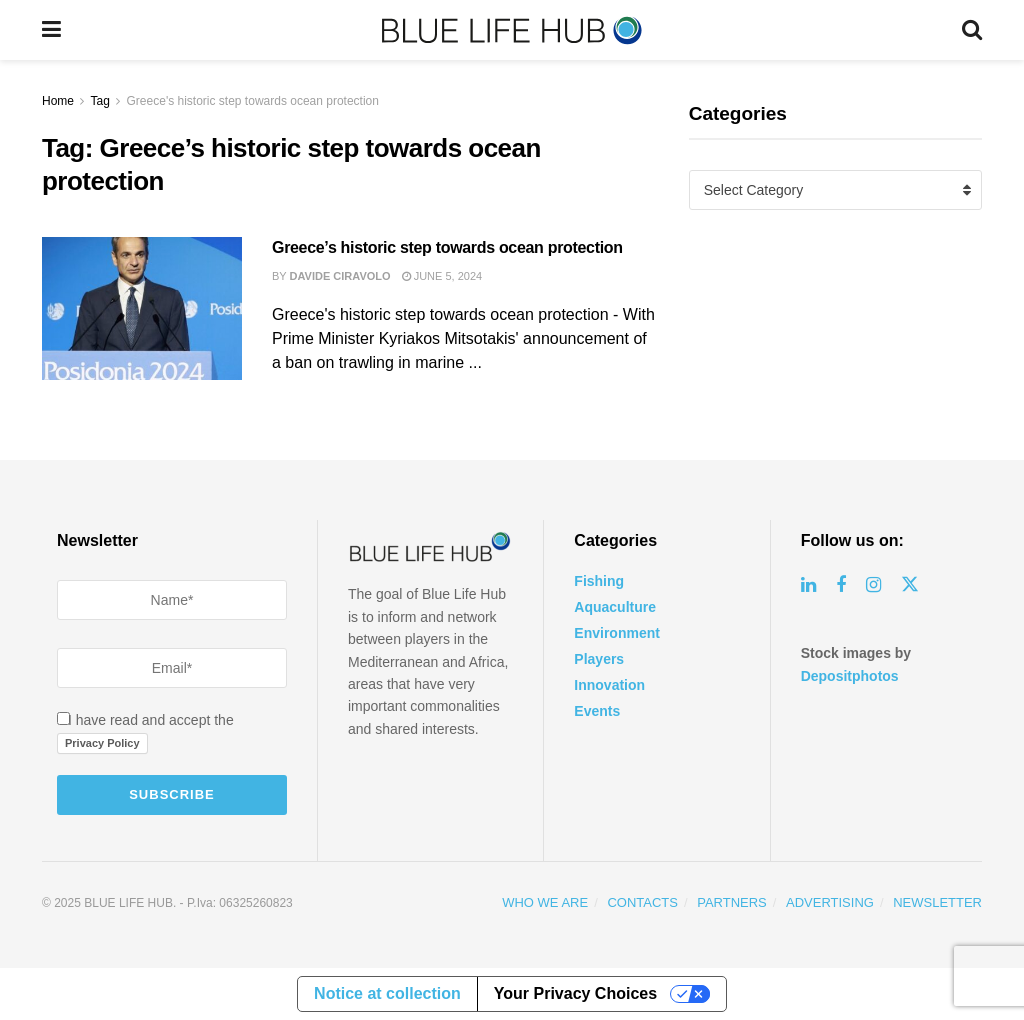 This screenshot has height=1020, width=1024. Describe the element at coordinates (99, 101) in the screenshot. I see `Tag` at that location.